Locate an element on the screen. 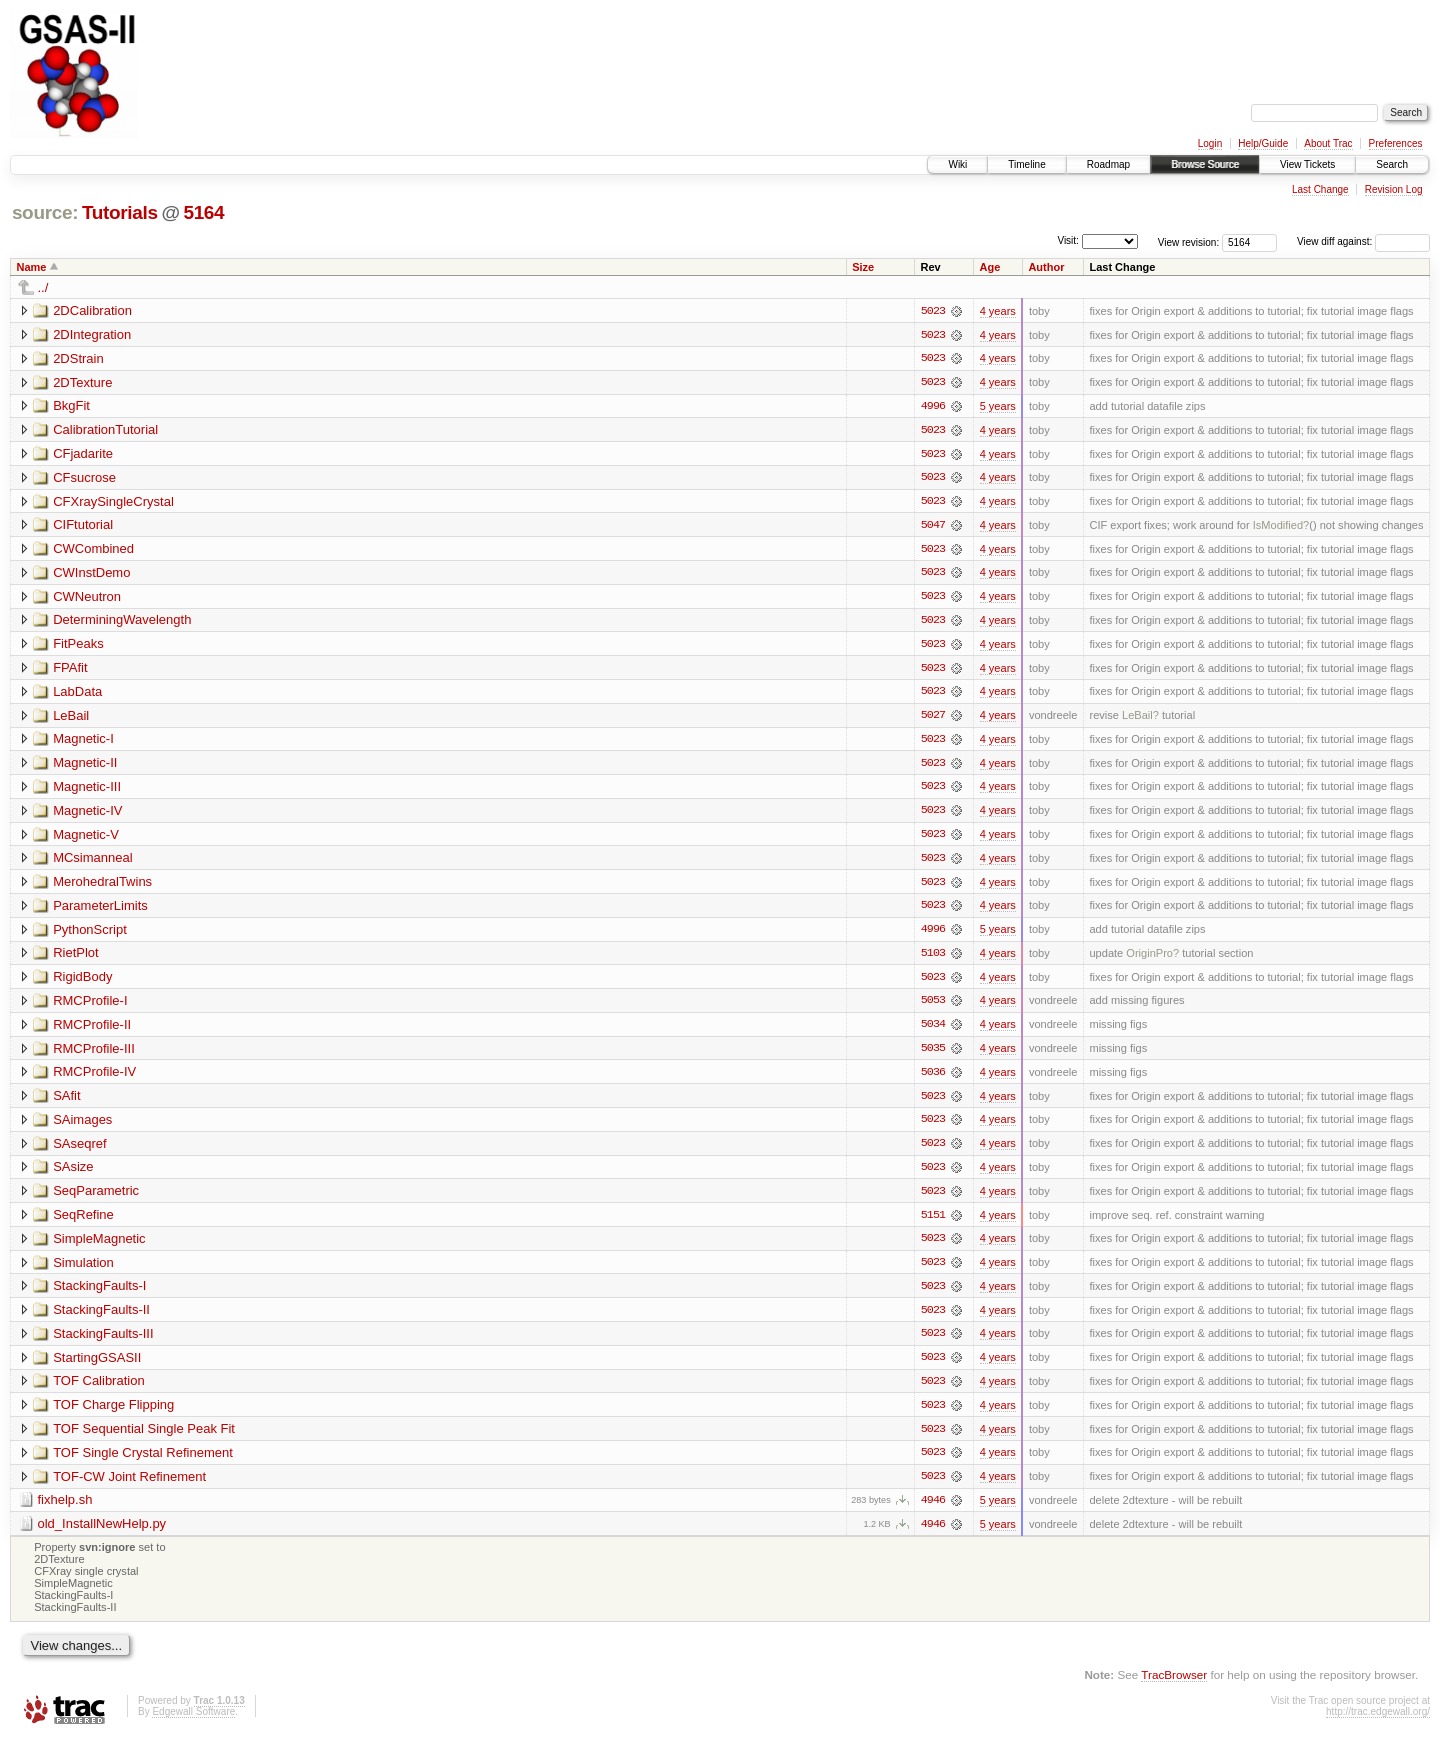 This screenshot has height=1750, width=1440. Magnetic-III is located at coordinates (87, 790).